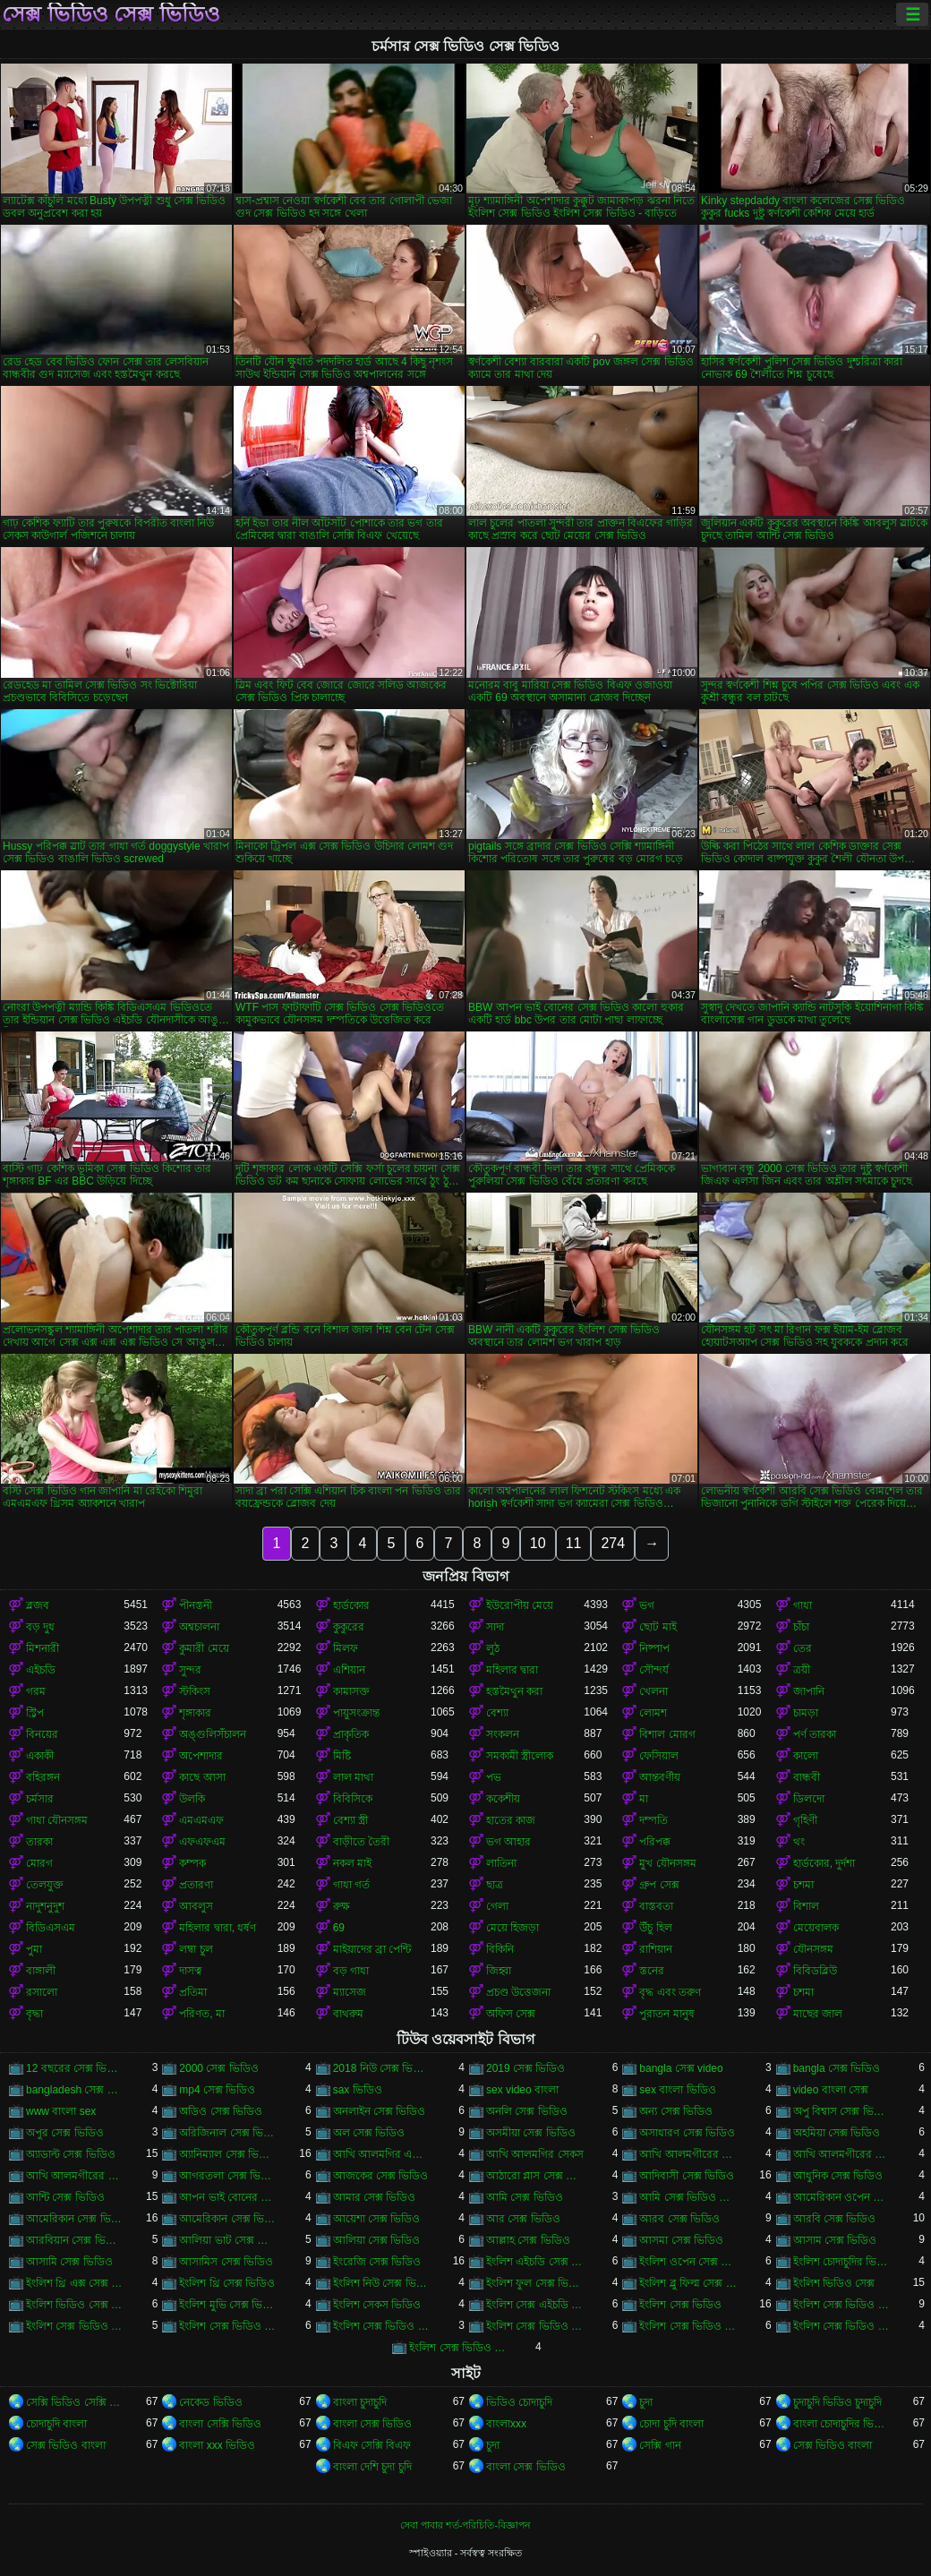 The image size is (931, 2576). What do you see at coordinates (190, 1670) in the screenshot?
I see `সুন্দর` at bounding box center [190, 1670].